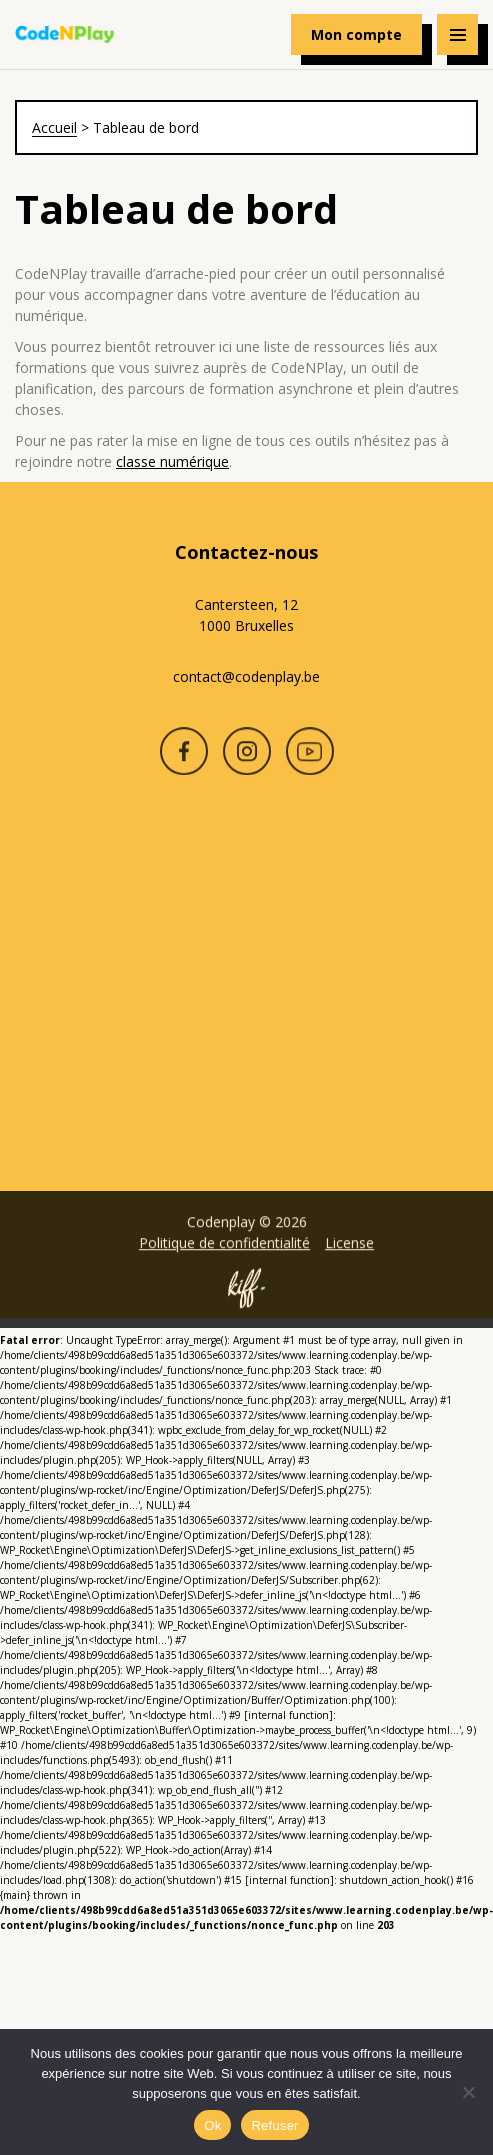  What do you see at coordinates (468, 2092) in the screenshot?
I see `[Refuser]` at bounding box center [468, 2092].